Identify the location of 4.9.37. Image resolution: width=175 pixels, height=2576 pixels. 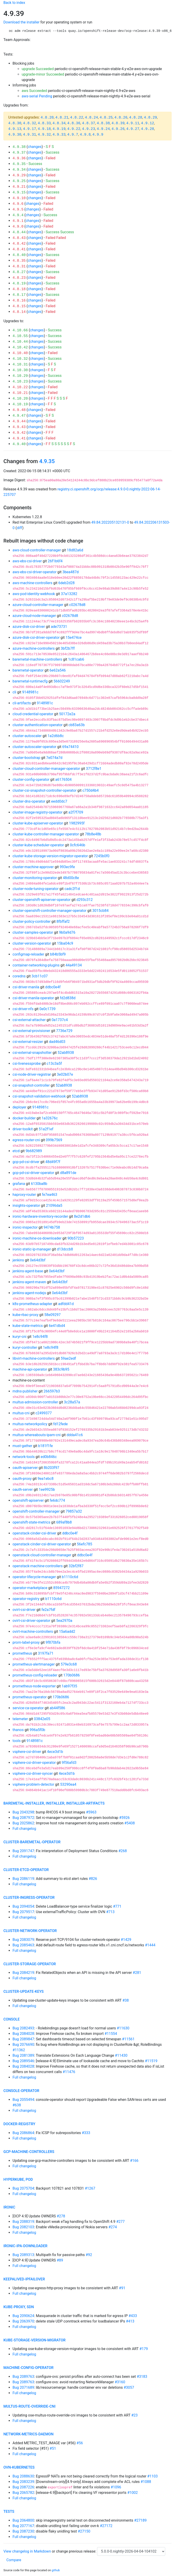
(19, 153).